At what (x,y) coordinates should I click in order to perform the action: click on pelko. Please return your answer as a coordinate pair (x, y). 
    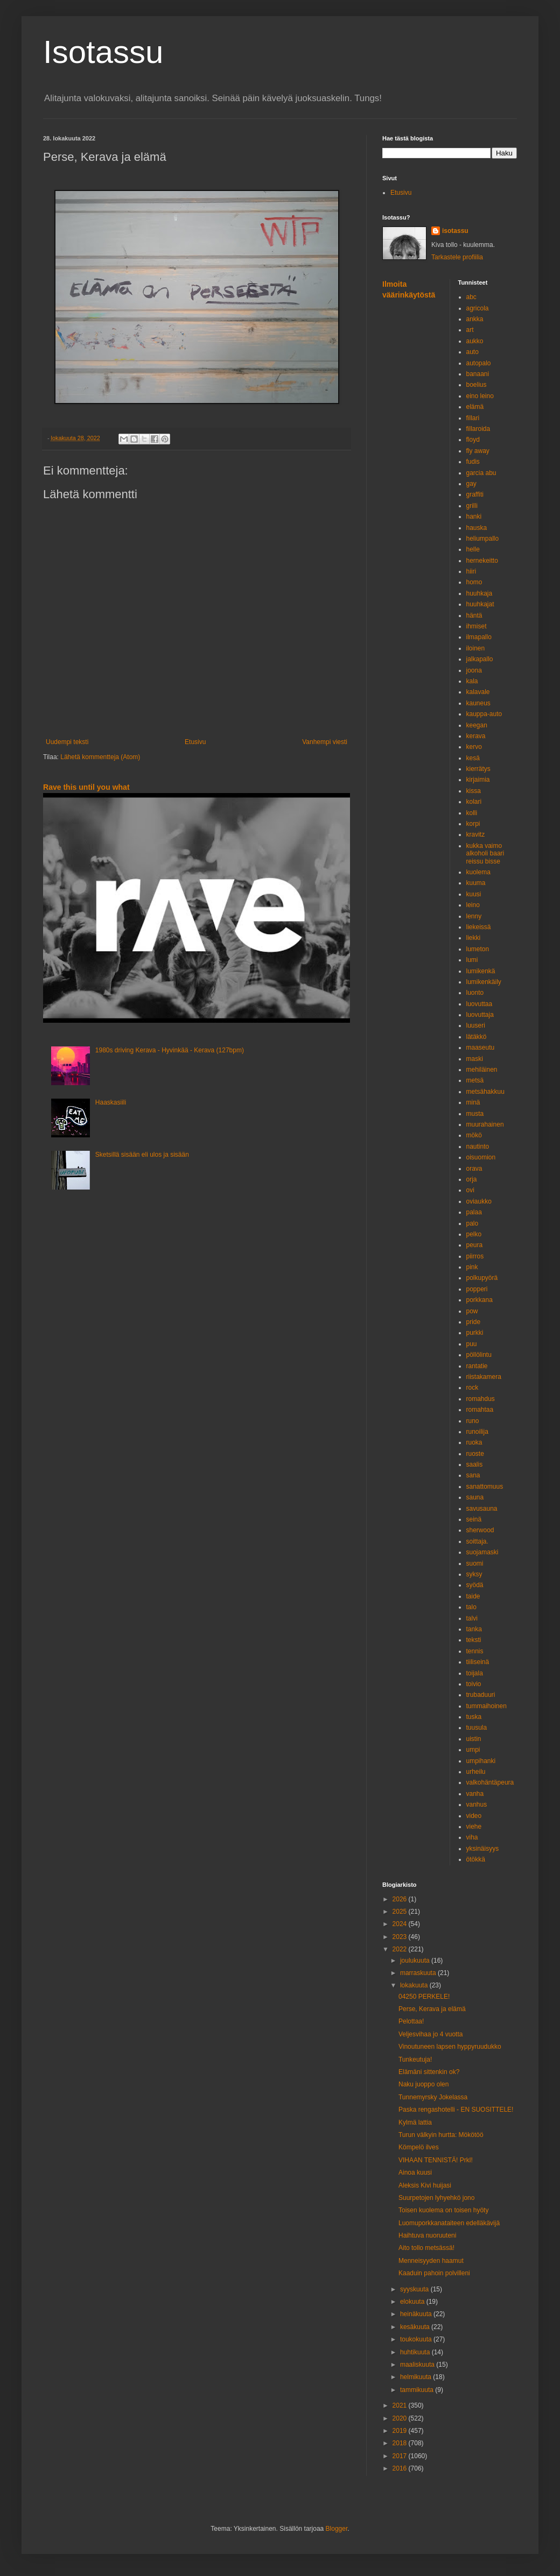
    Looking at the image, I should click on (474, 1234).